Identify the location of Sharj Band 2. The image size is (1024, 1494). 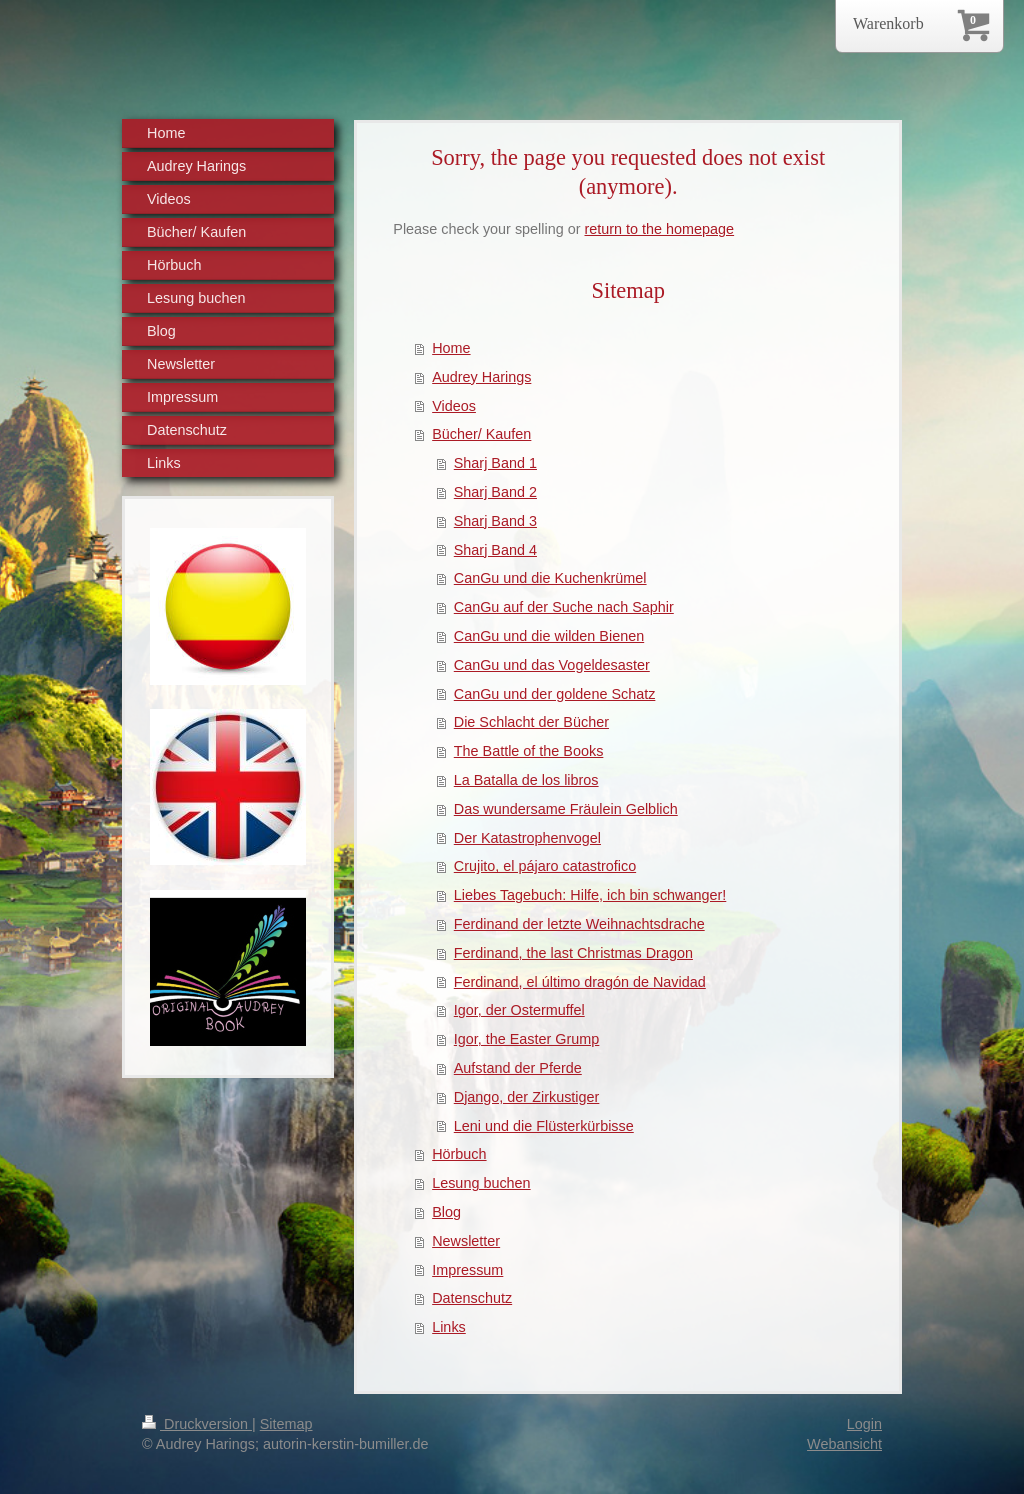
(495, 492).